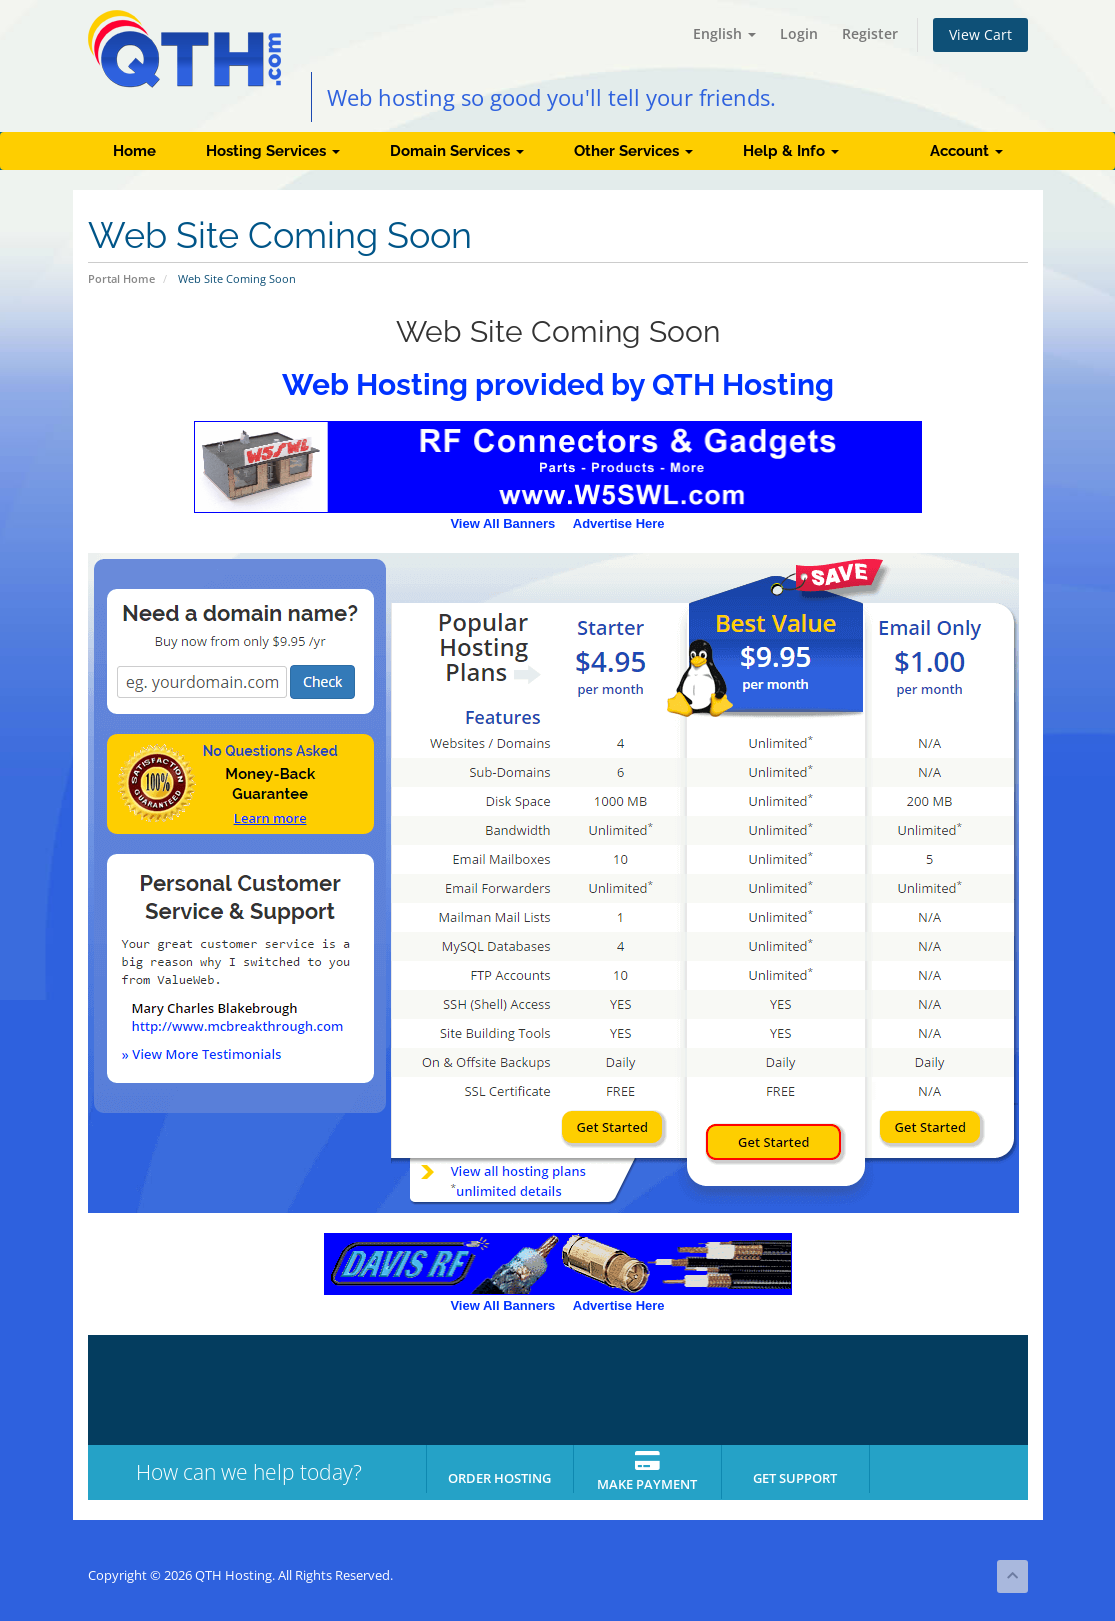  I want to click on Register, so click(870, 33).